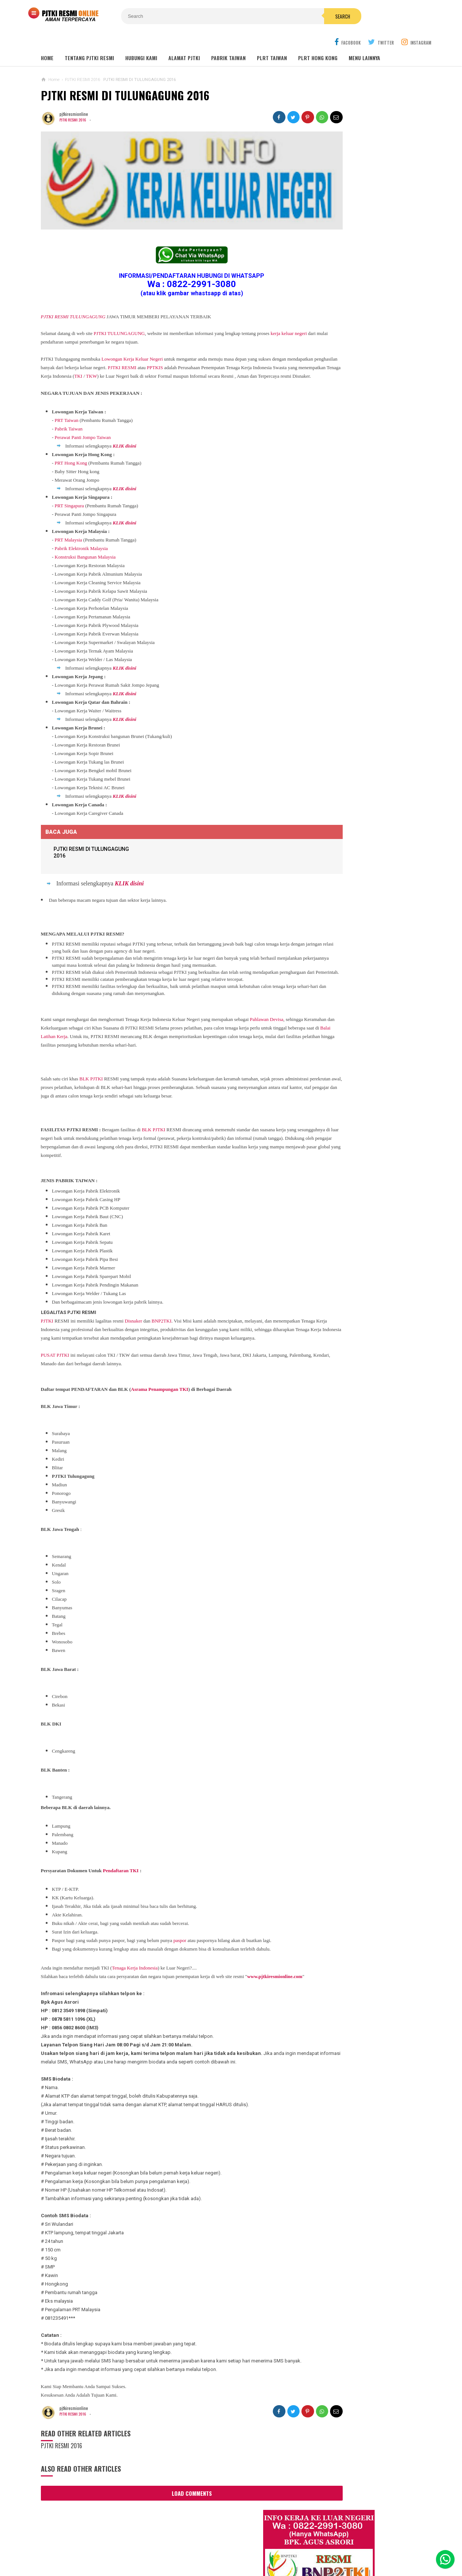 This screenshot has height=2576, width=462. I want to click on Sitemaps, so click(95, 2546).